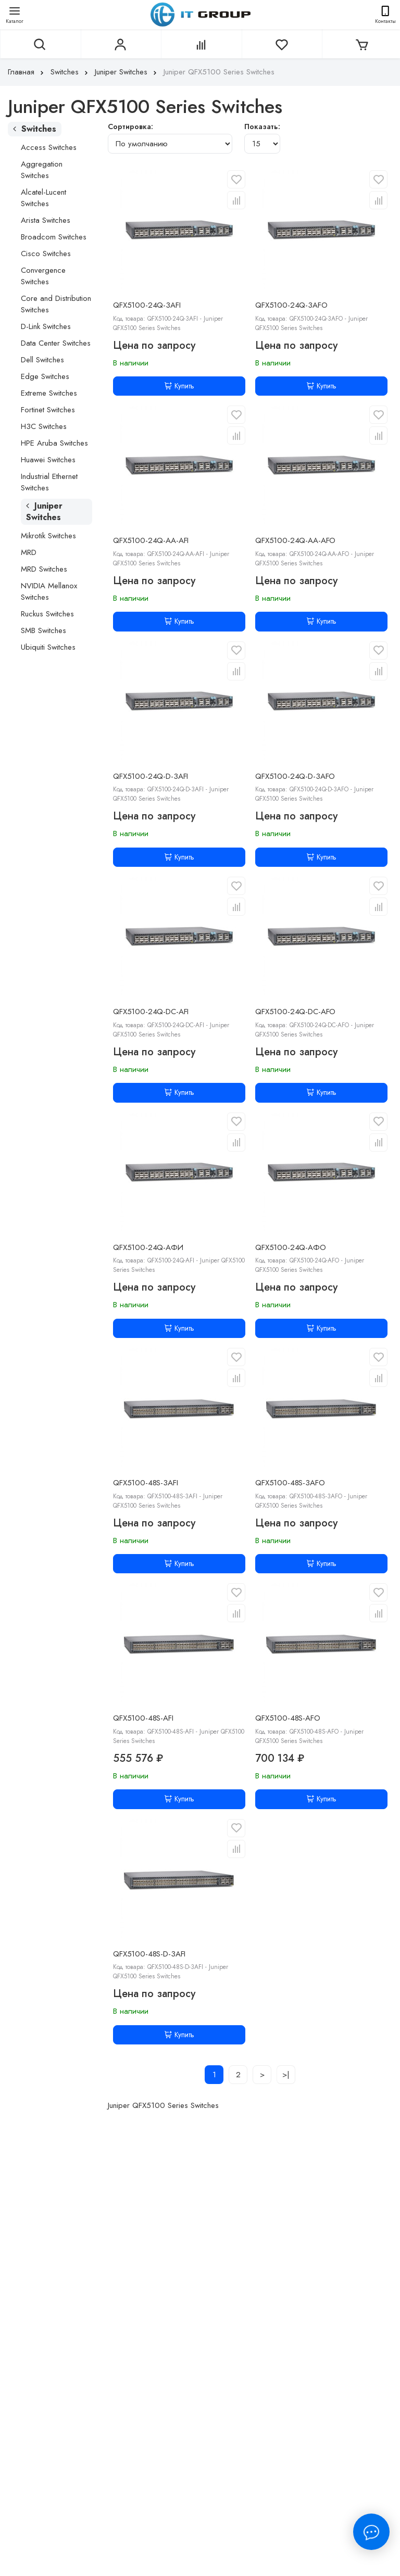 This screenshot has height=2576, width=400. Describe the element at coordinates (295, 1011) in the screenshot. I see `QFX5100-24Q-DC-AFO` at that location.